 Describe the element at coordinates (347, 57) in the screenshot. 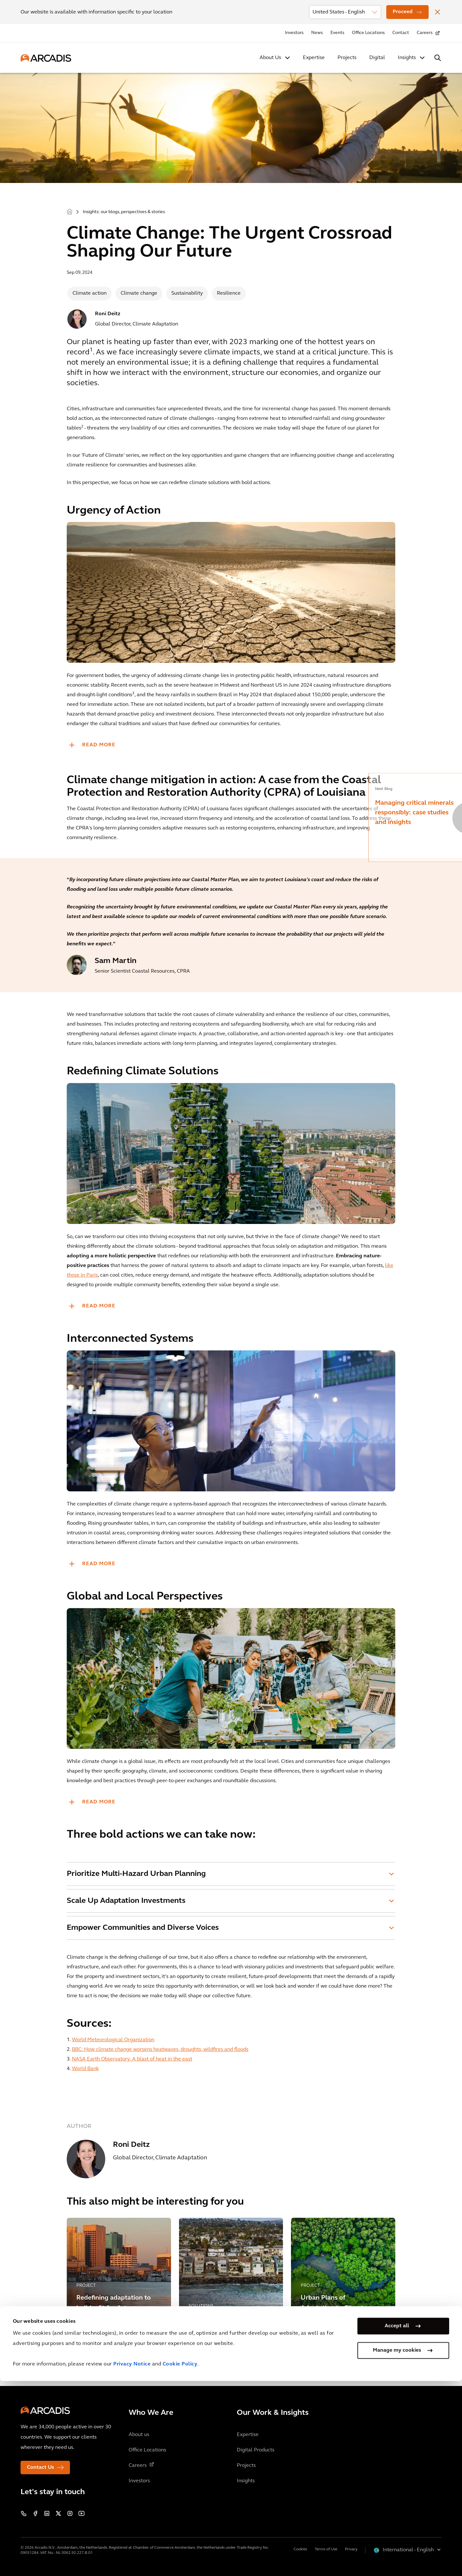

I see `Projects` at that location.